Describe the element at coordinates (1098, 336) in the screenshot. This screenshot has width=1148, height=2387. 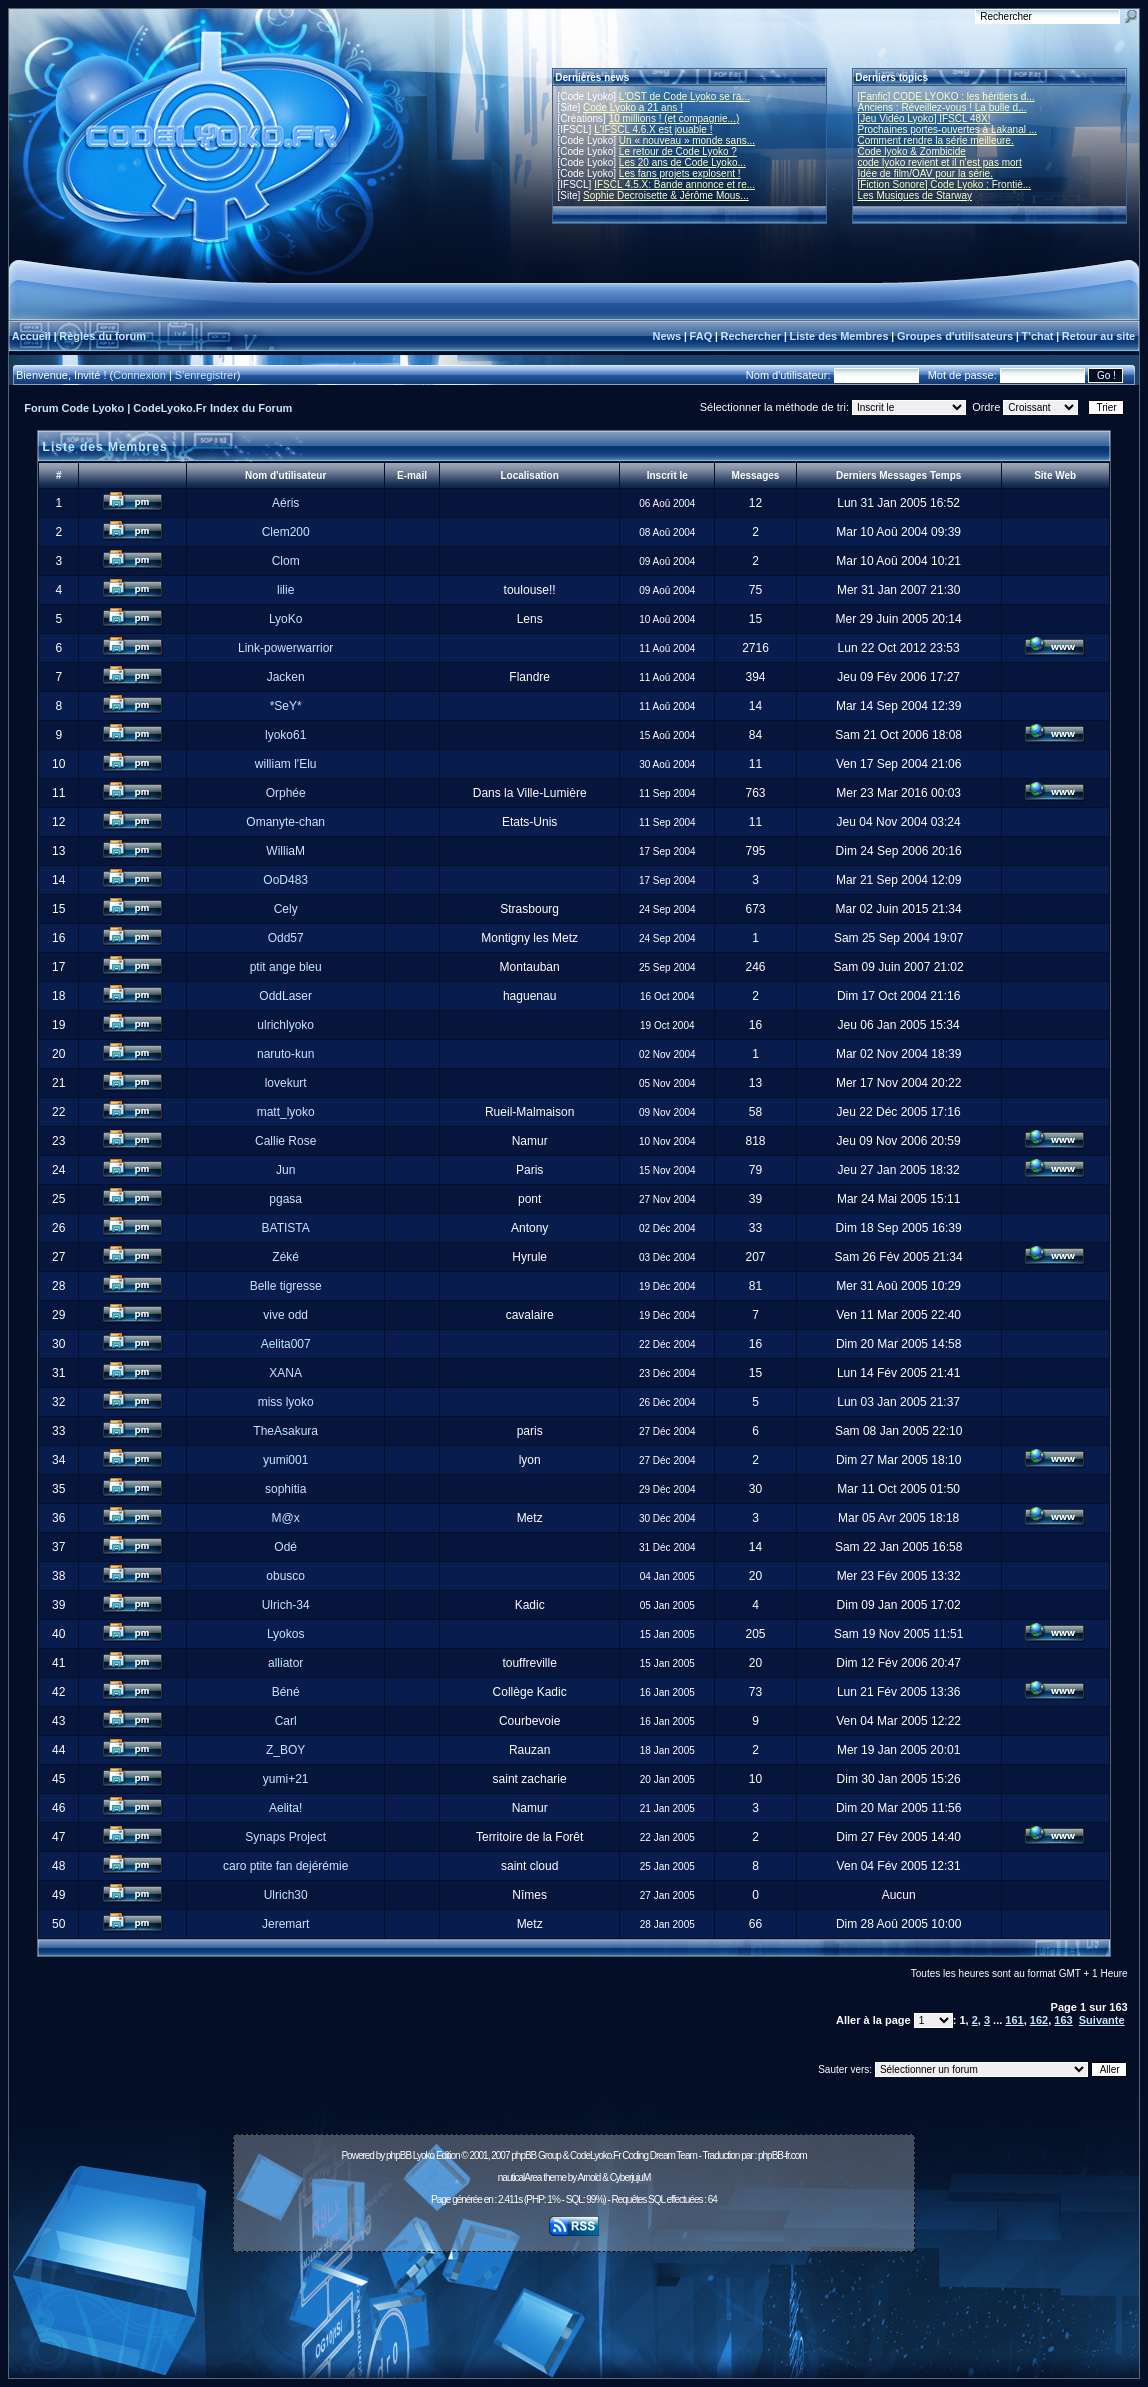
I see `Retour au site` at that location.